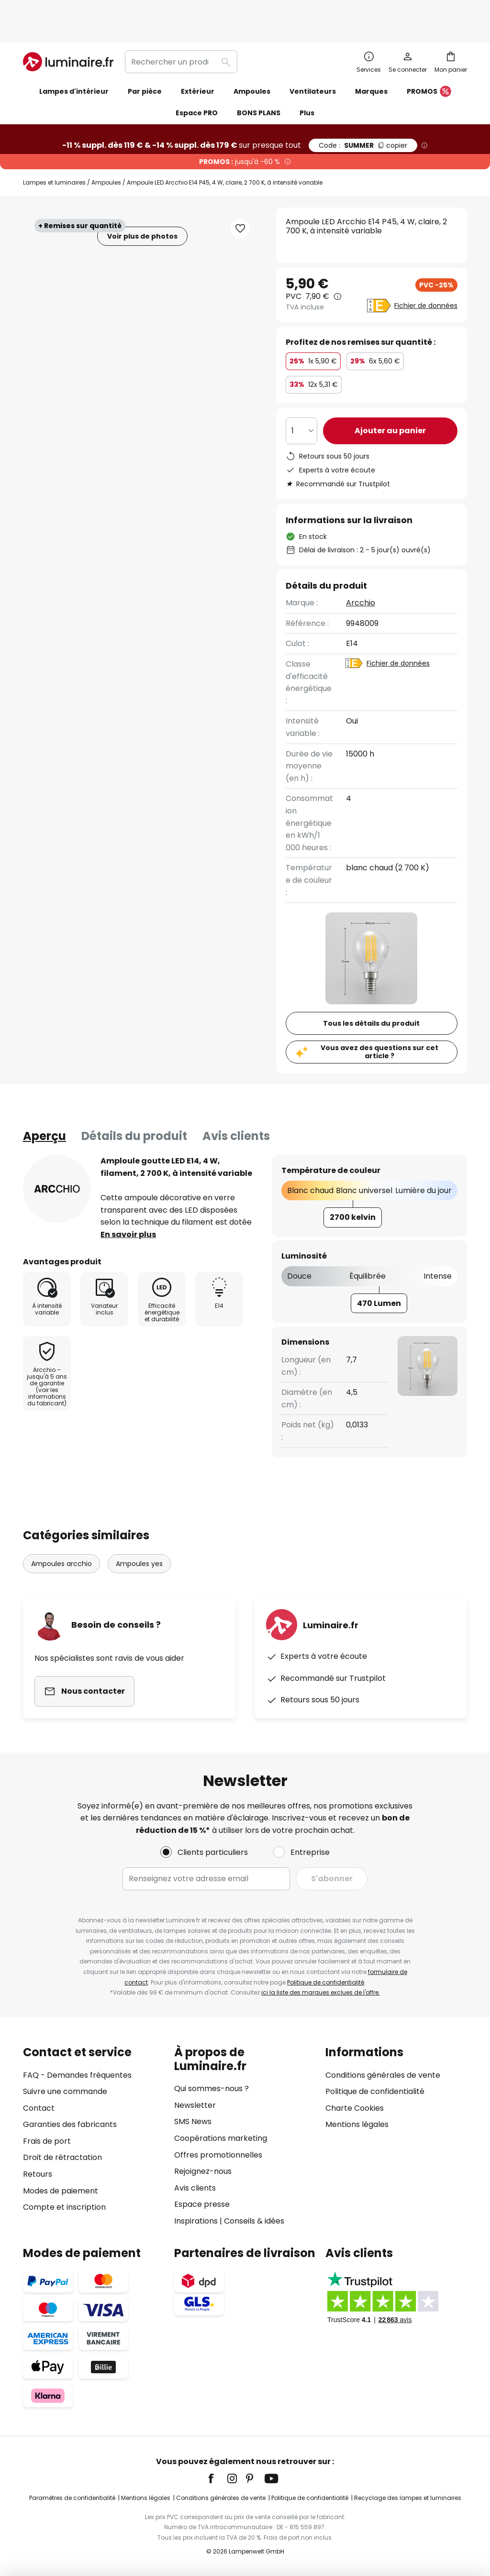  I want to click on Qui sommes-nous ?, so click(211, 2088).